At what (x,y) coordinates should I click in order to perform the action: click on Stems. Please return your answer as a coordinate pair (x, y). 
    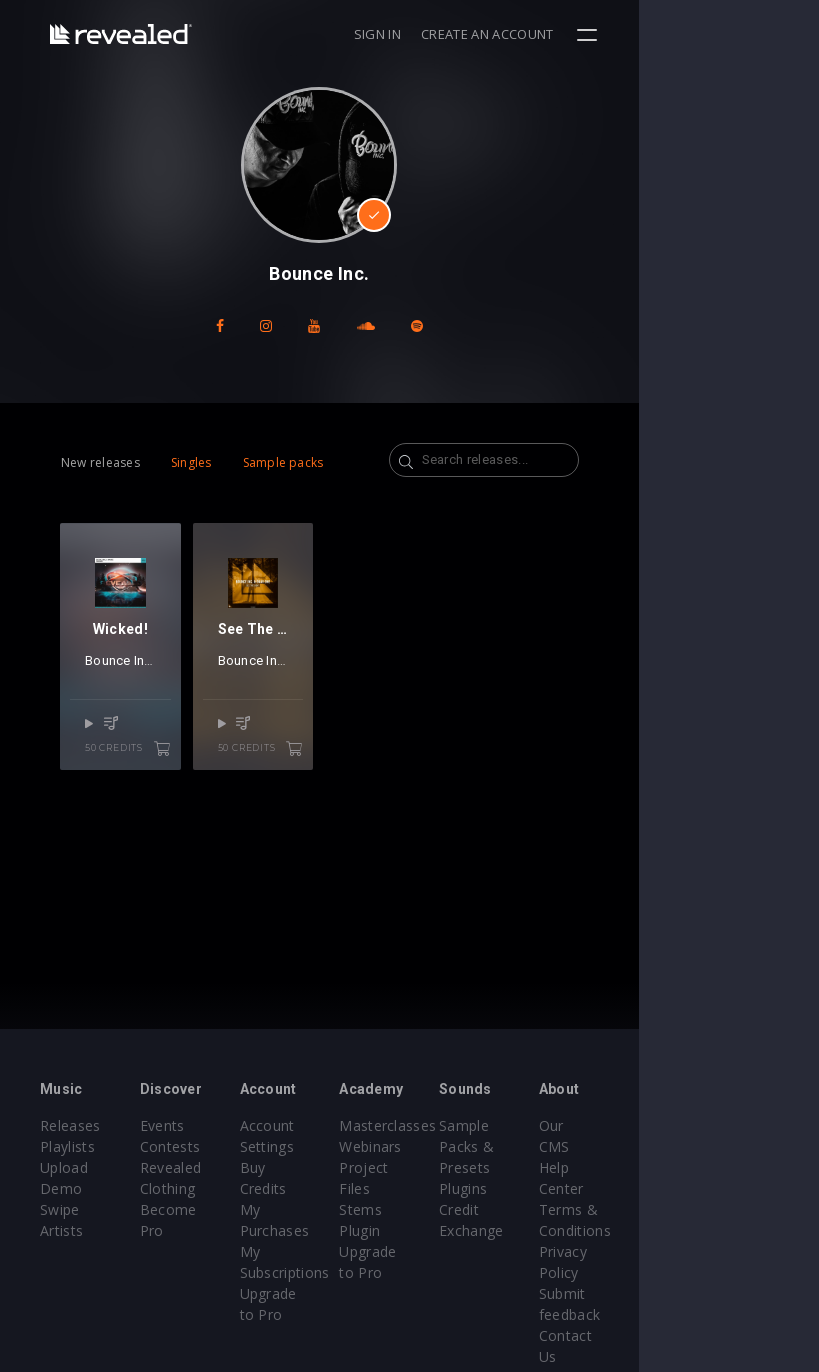
    Looking at the image, I should click on (450, 1188).